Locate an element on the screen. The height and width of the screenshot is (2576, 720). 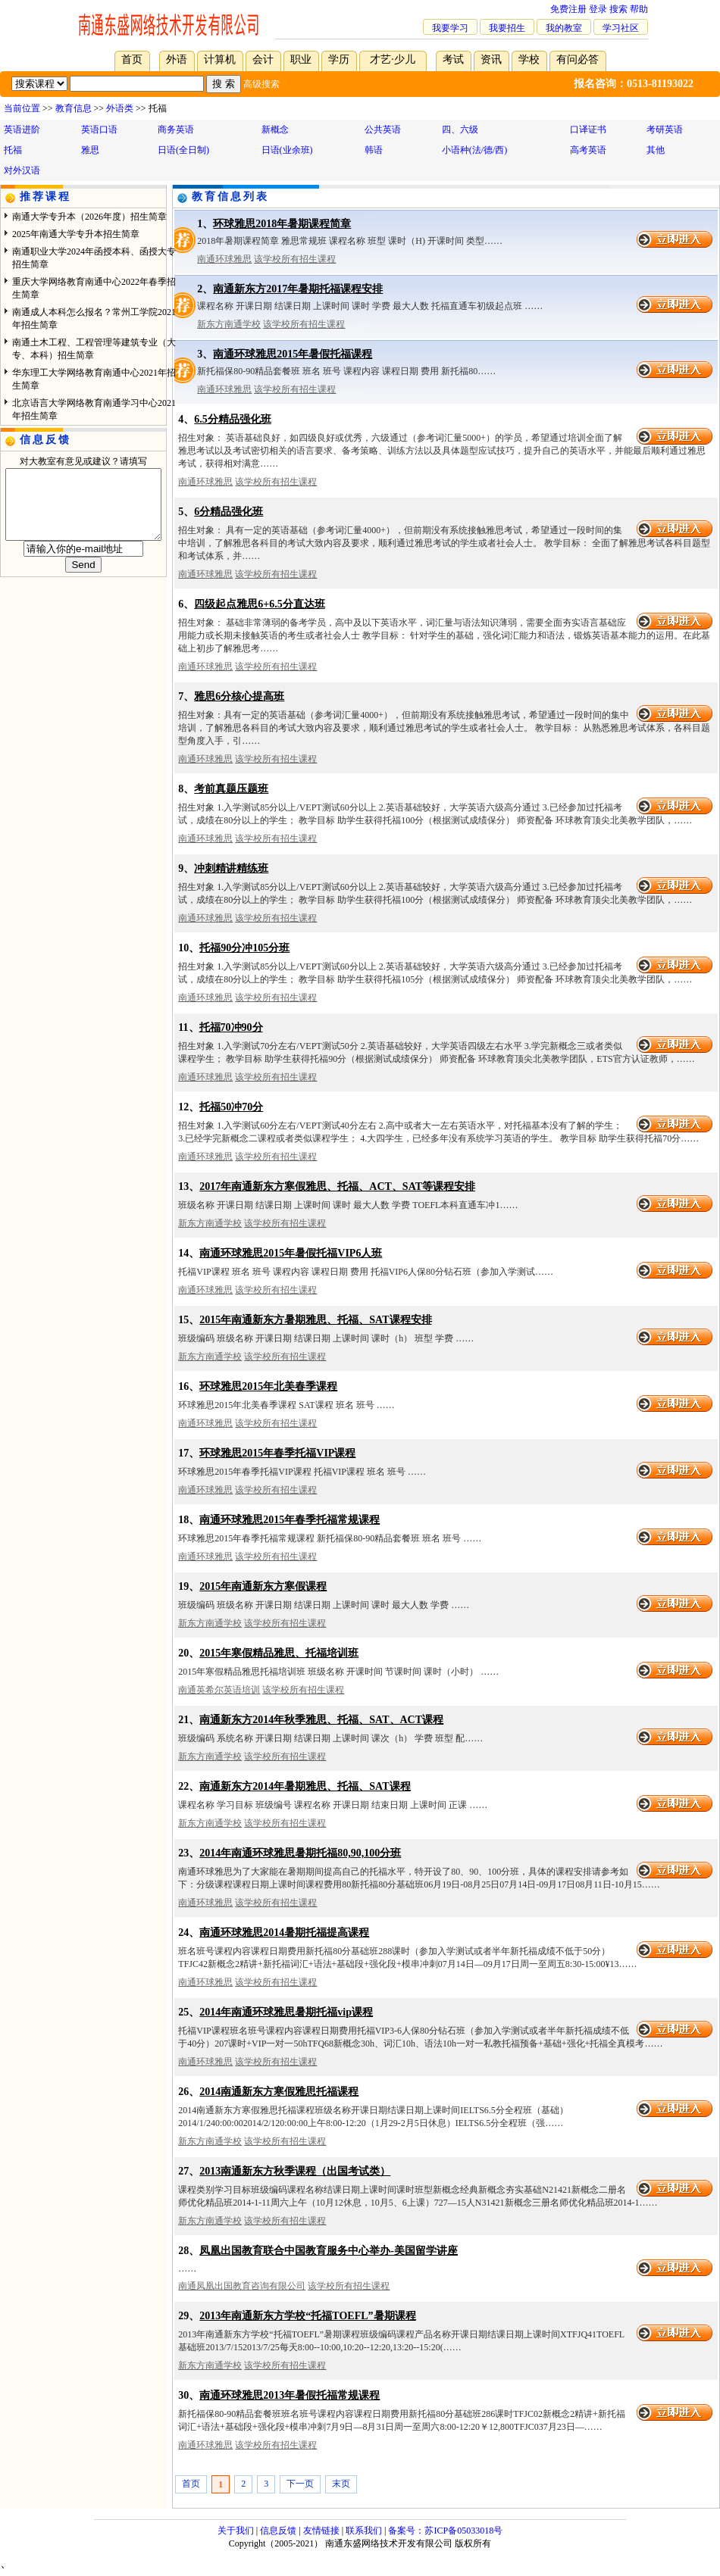
登录 is located at coordinates (598, 9).